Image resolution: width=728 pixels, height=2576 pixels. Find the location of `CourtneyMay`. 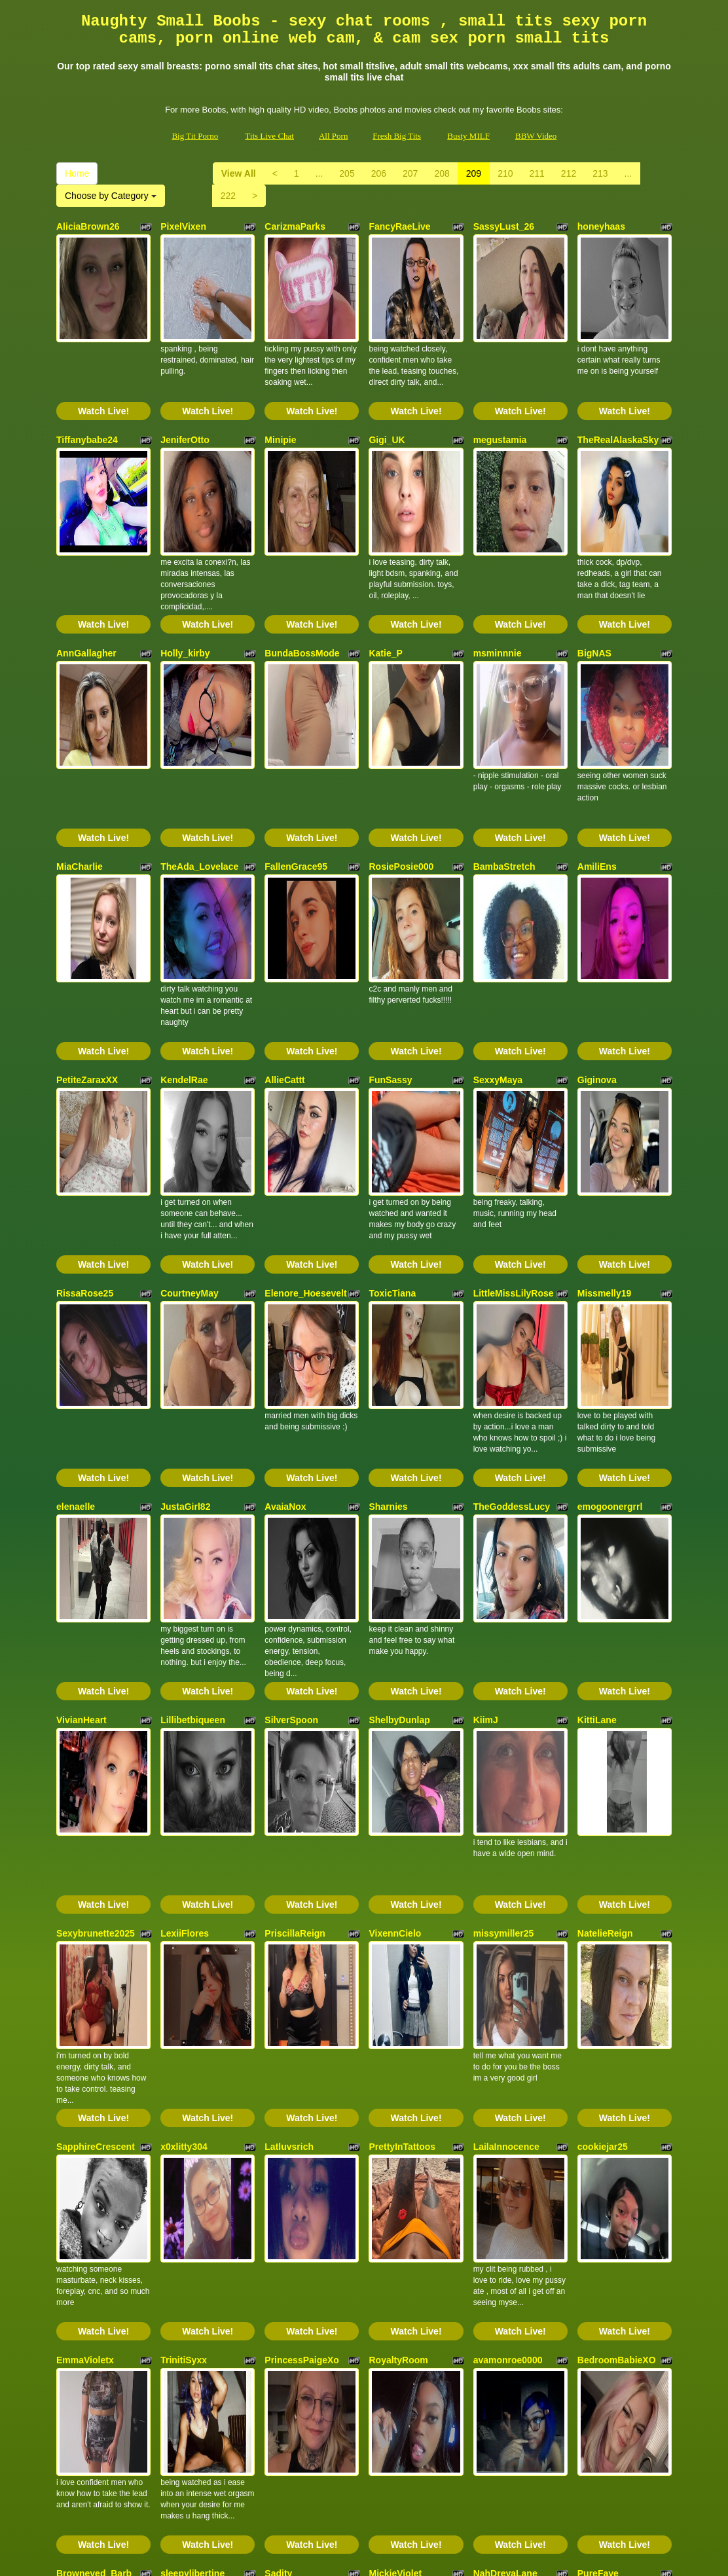

CourtneyMay is located at coordinates (189, 1113).